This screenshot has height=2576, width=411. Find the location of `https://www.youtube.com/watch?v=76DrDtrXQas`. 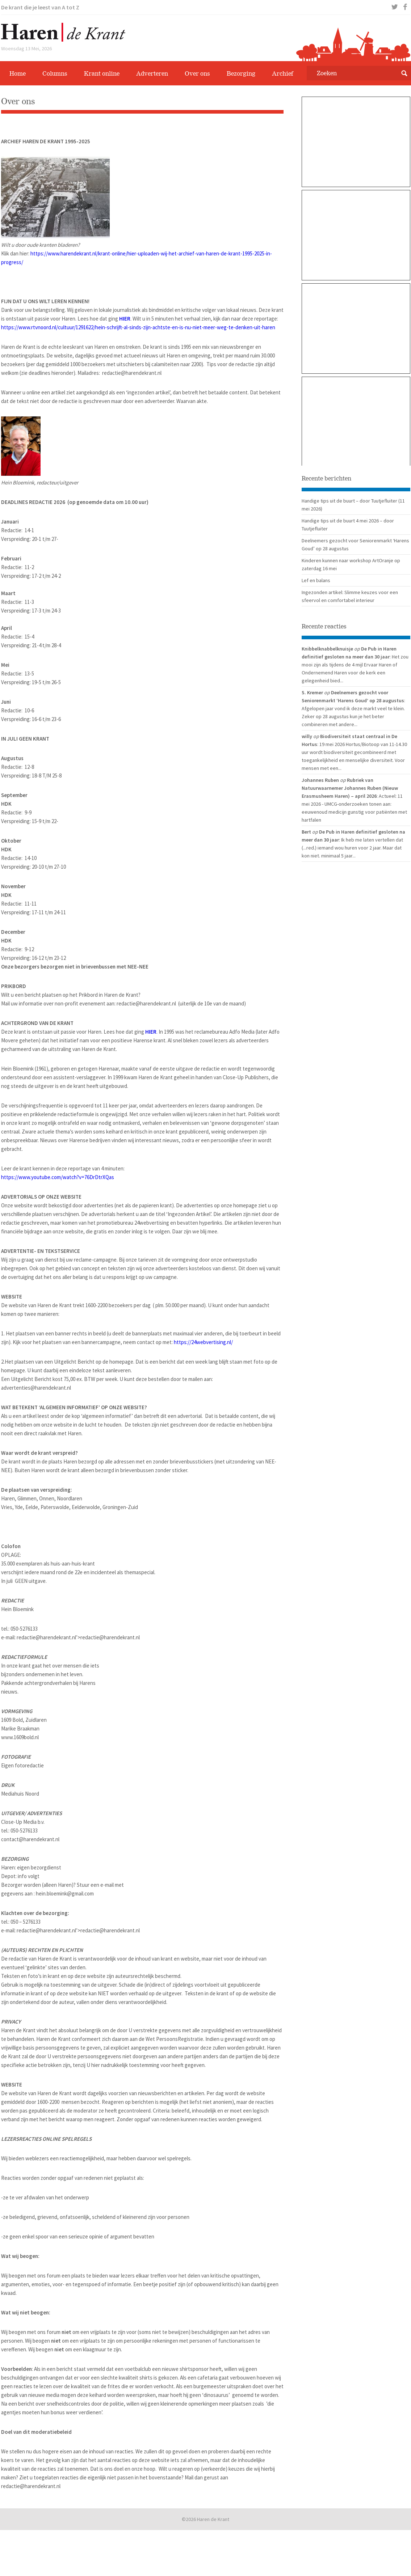

https://www.youtube.com/watch?v=76DrDtrXQas is located at coordinates (57, 1177).